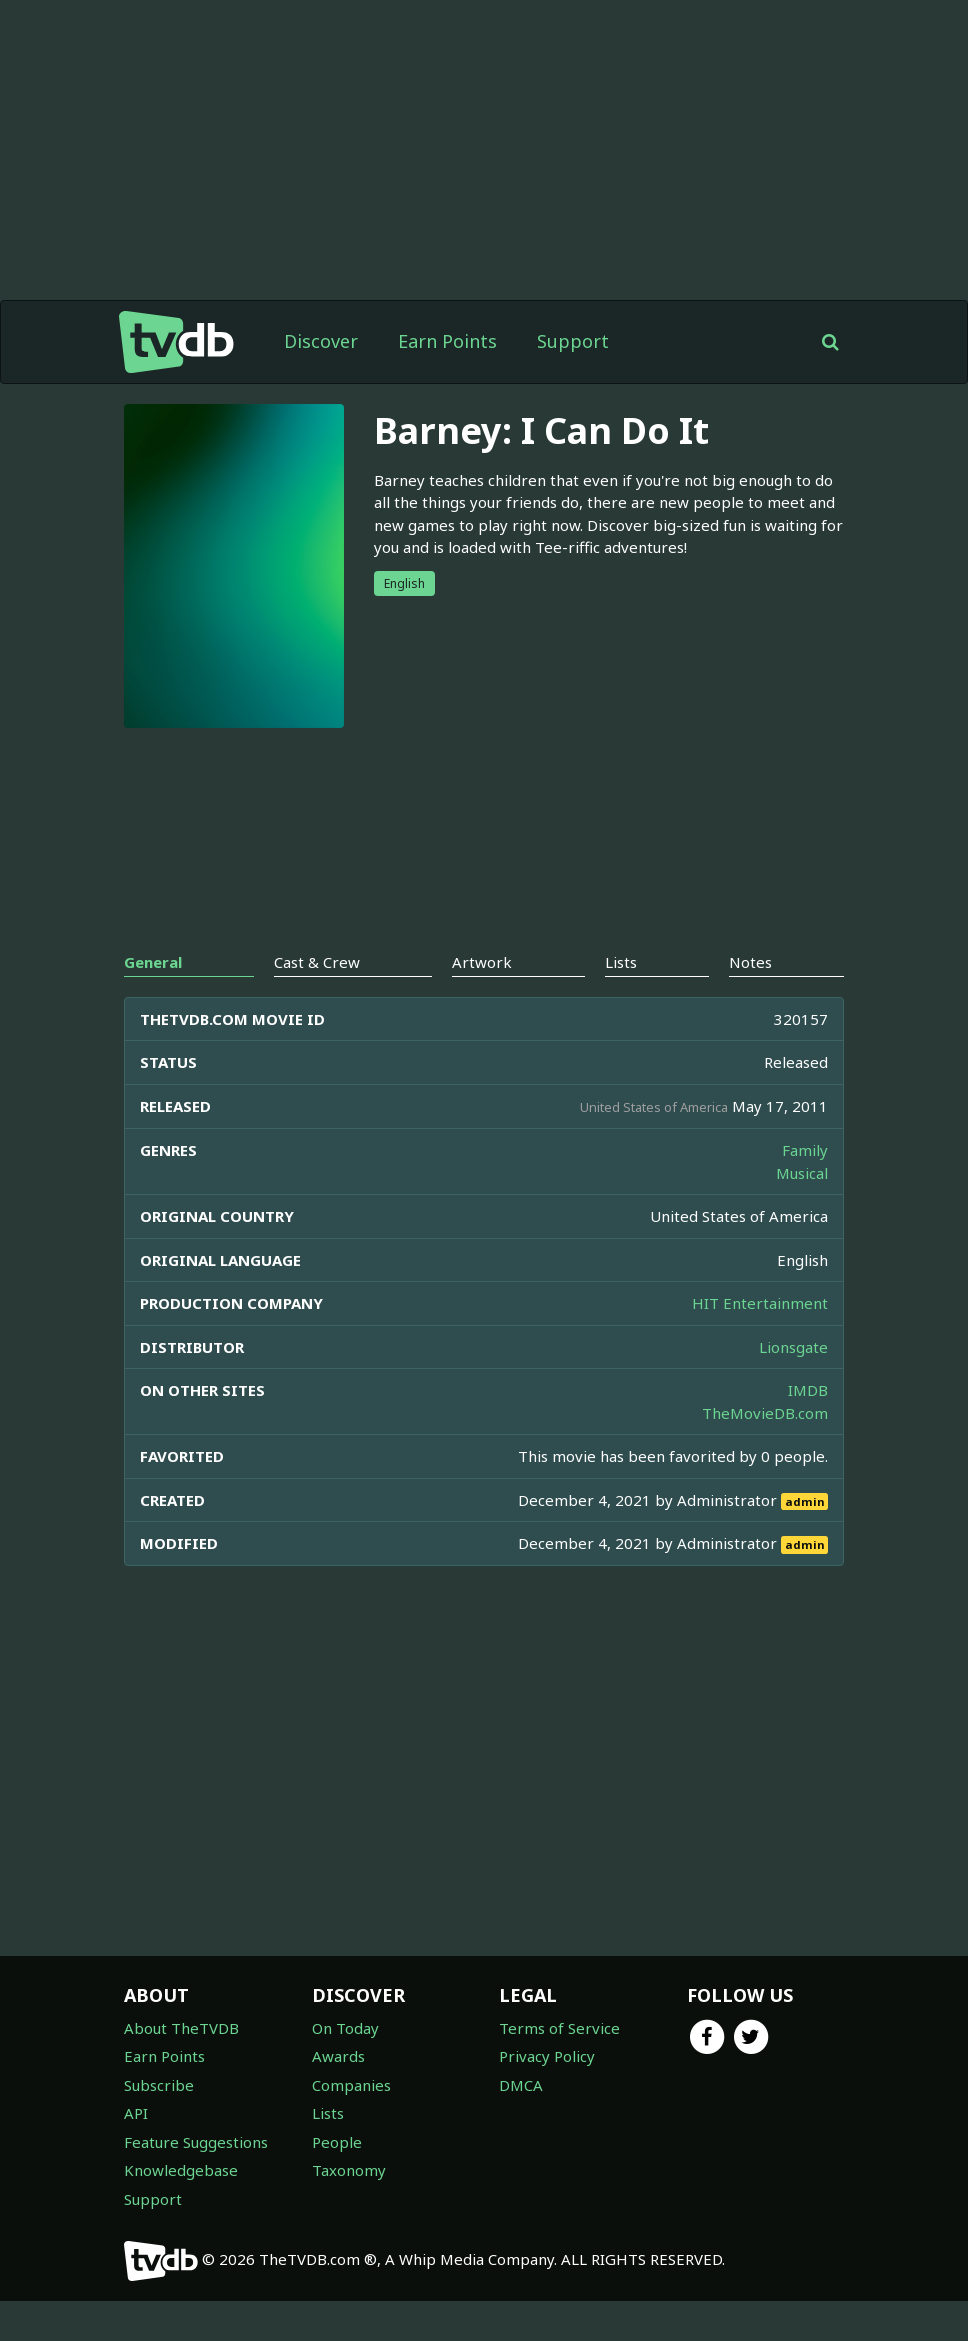 The width and height of the screenshot is (968, 2341). What do you see at coordinates (196, 2142) in the screenshot?
I see `Feature Suggestions` at bounding box center [196, 2142].